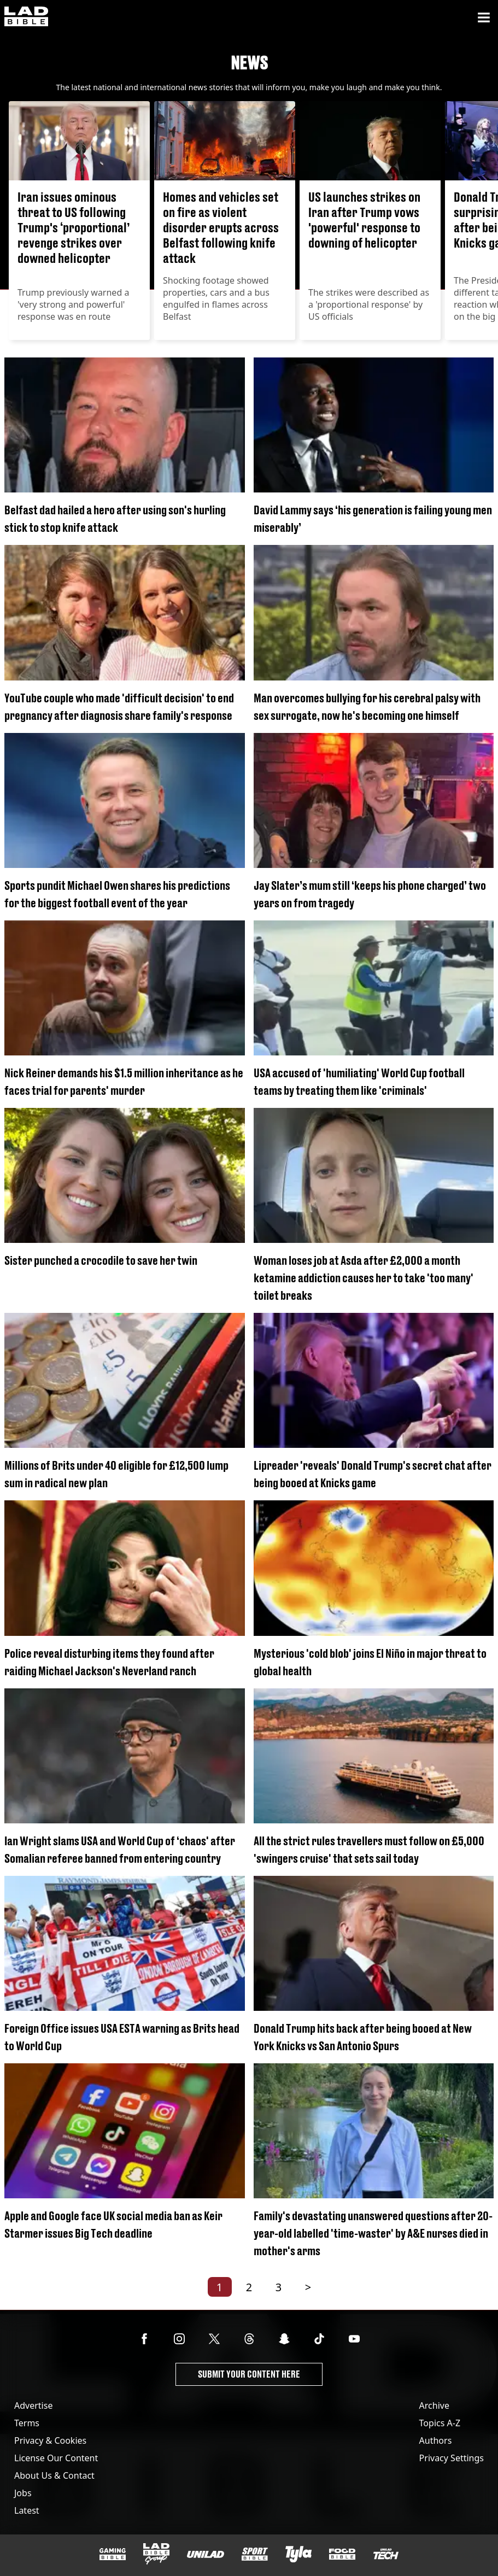 The height and width of the screenshot is (2576, 498). Describe the element at coordinates (434, 2405) in the screenshot. I see `Archive` at that location.